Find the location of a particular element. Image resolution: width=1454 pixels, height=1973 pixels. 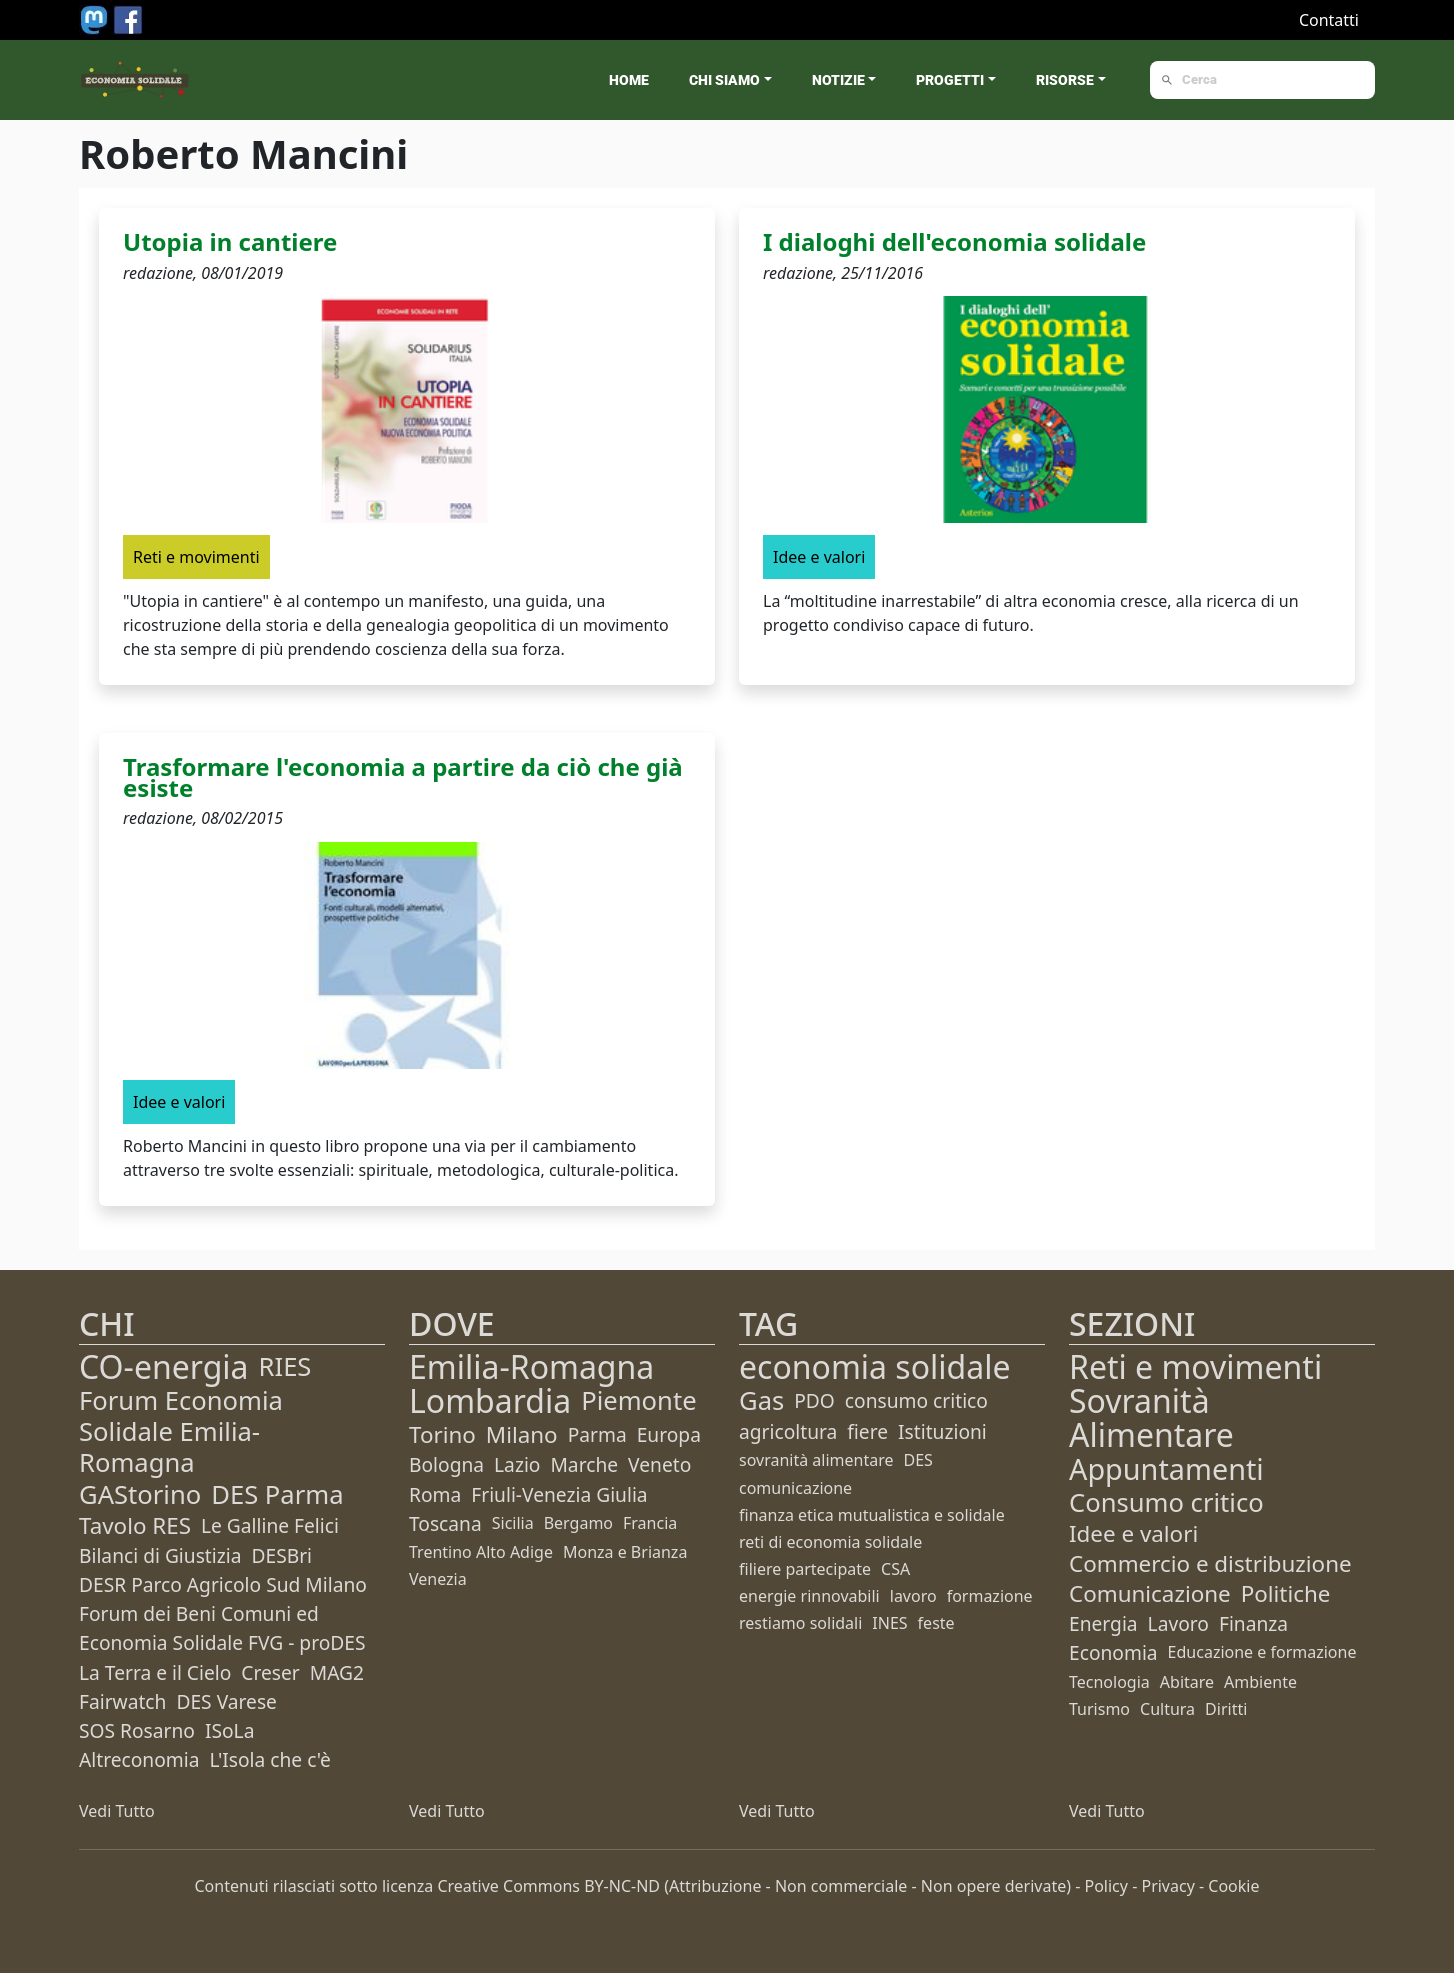

restiamo solidali is located at coordinates (800, 1623).